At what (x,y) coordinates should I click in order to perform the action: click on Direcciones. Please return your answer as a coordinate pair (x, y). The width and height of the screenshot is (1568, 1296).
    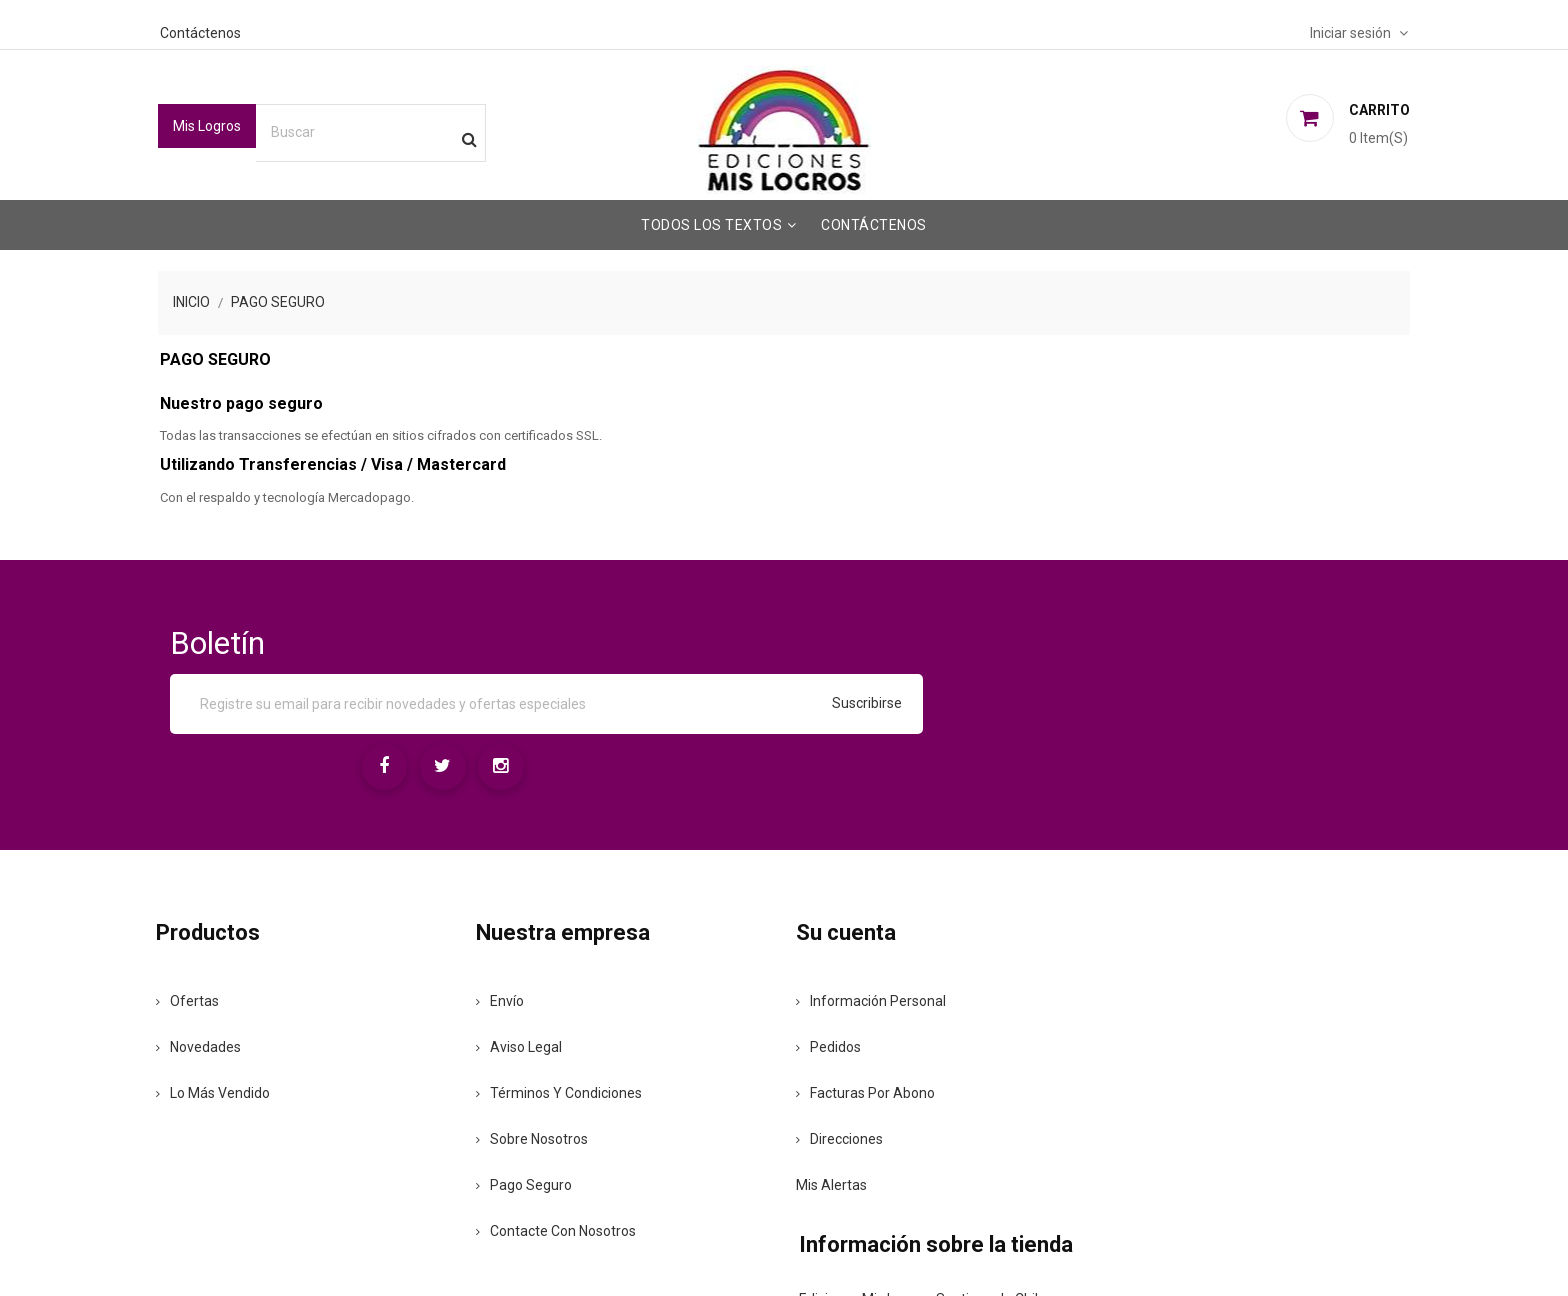
    Looking at the image, I should click on (842, 1034).